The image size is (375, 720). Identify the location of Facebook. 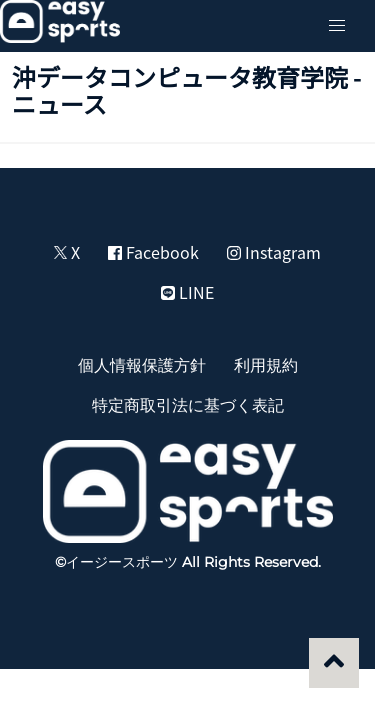
(153, 252).